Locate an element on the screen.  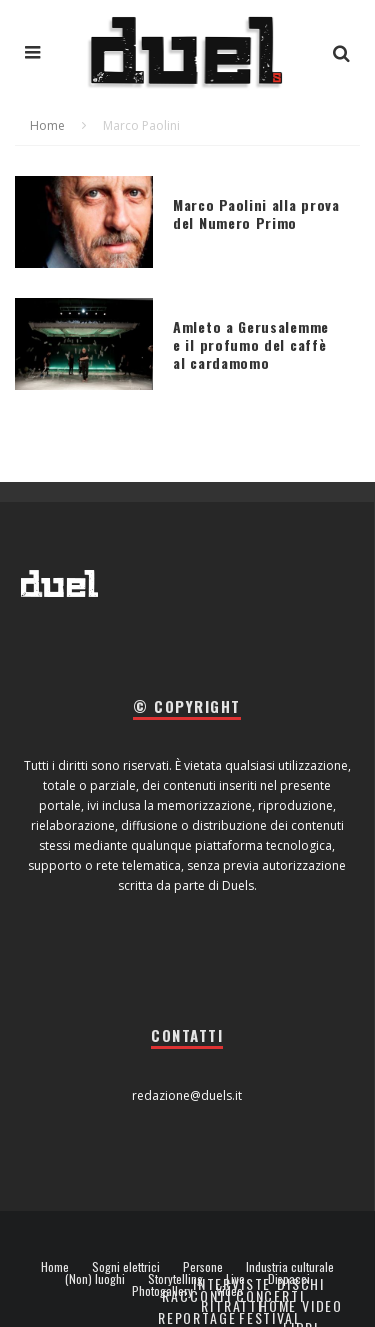
Dischi is located at coordinates (301, 1283).